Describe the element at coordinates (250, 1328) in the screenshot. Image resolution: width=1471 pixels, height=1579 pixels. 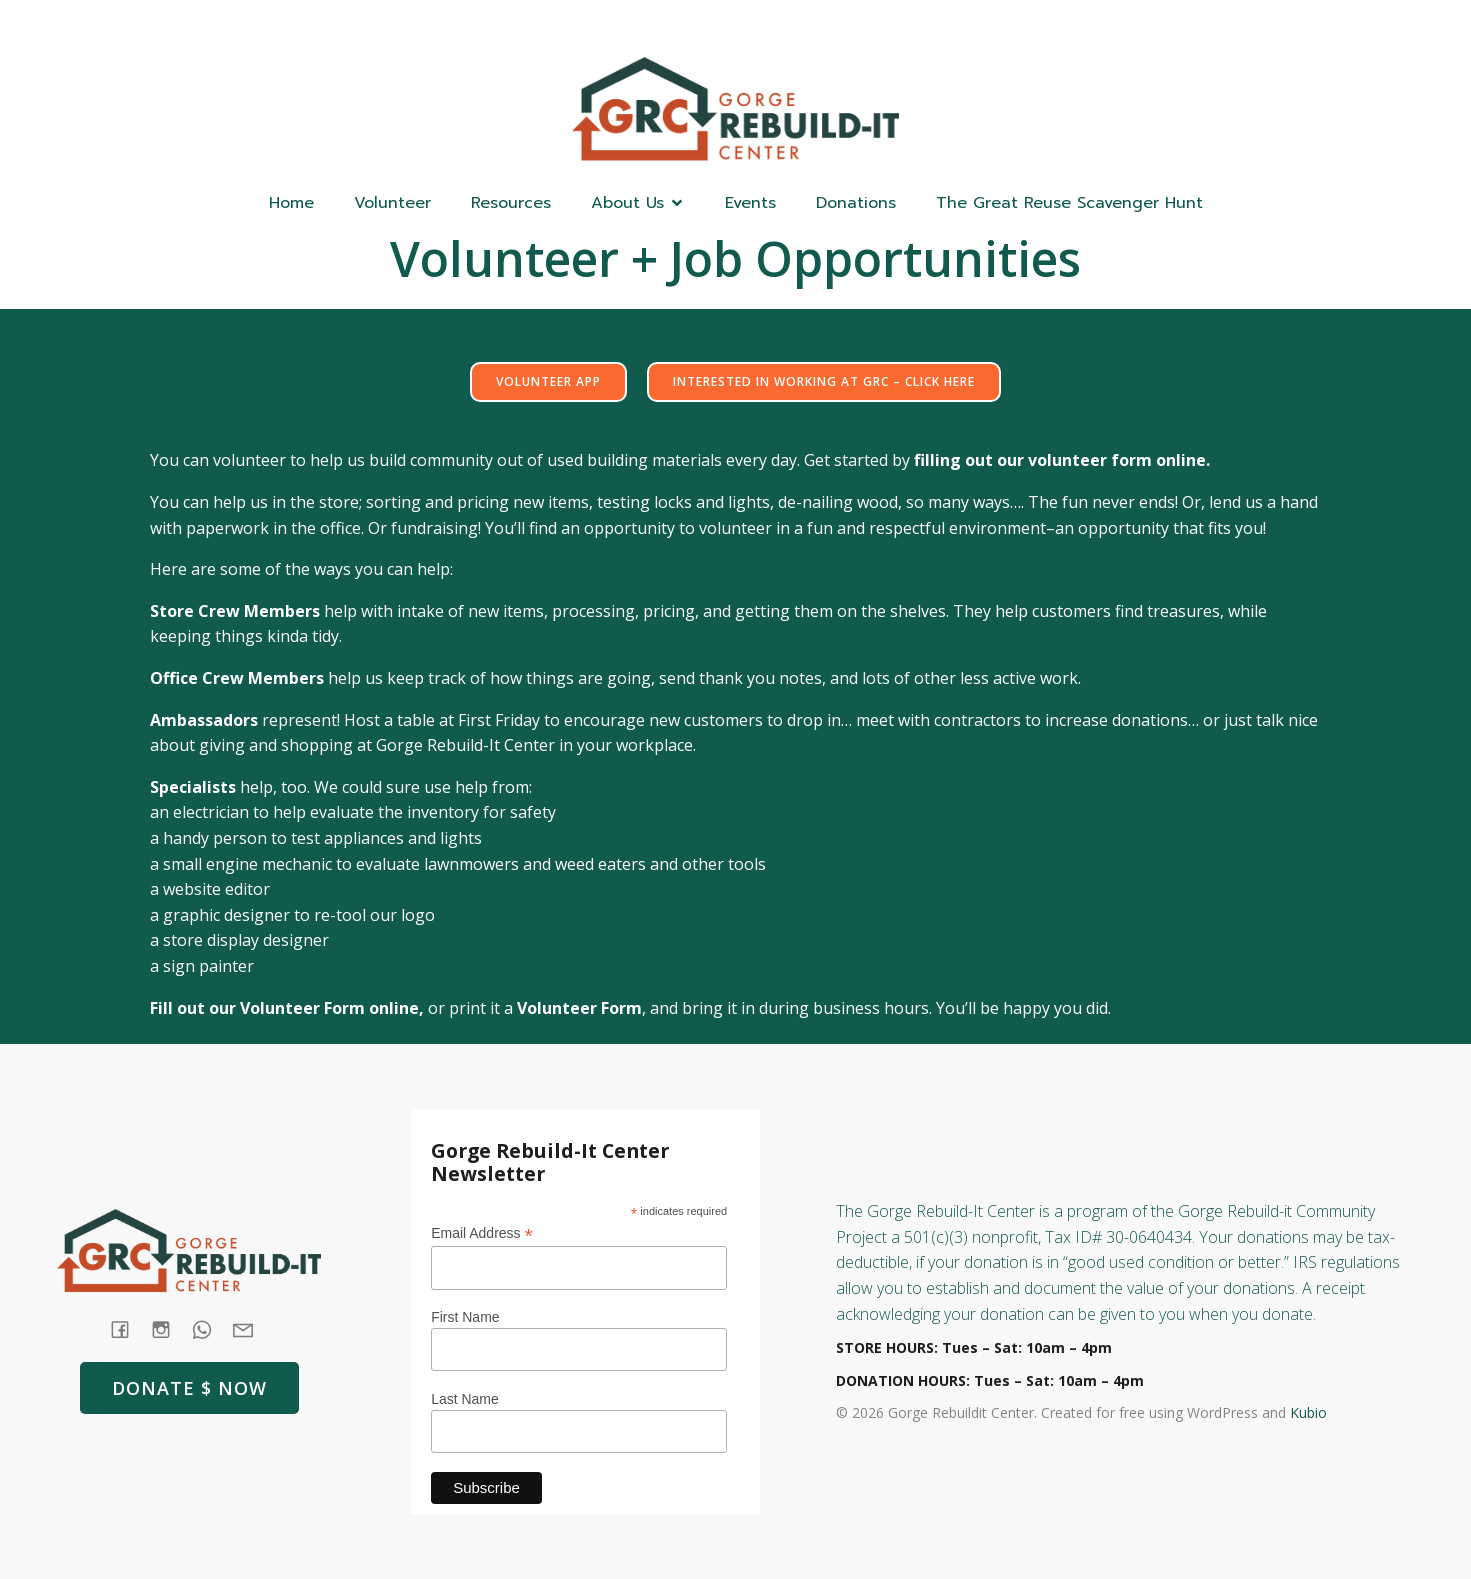
I see `[Social link: mailto: store@rebuildit.org]` at that location.